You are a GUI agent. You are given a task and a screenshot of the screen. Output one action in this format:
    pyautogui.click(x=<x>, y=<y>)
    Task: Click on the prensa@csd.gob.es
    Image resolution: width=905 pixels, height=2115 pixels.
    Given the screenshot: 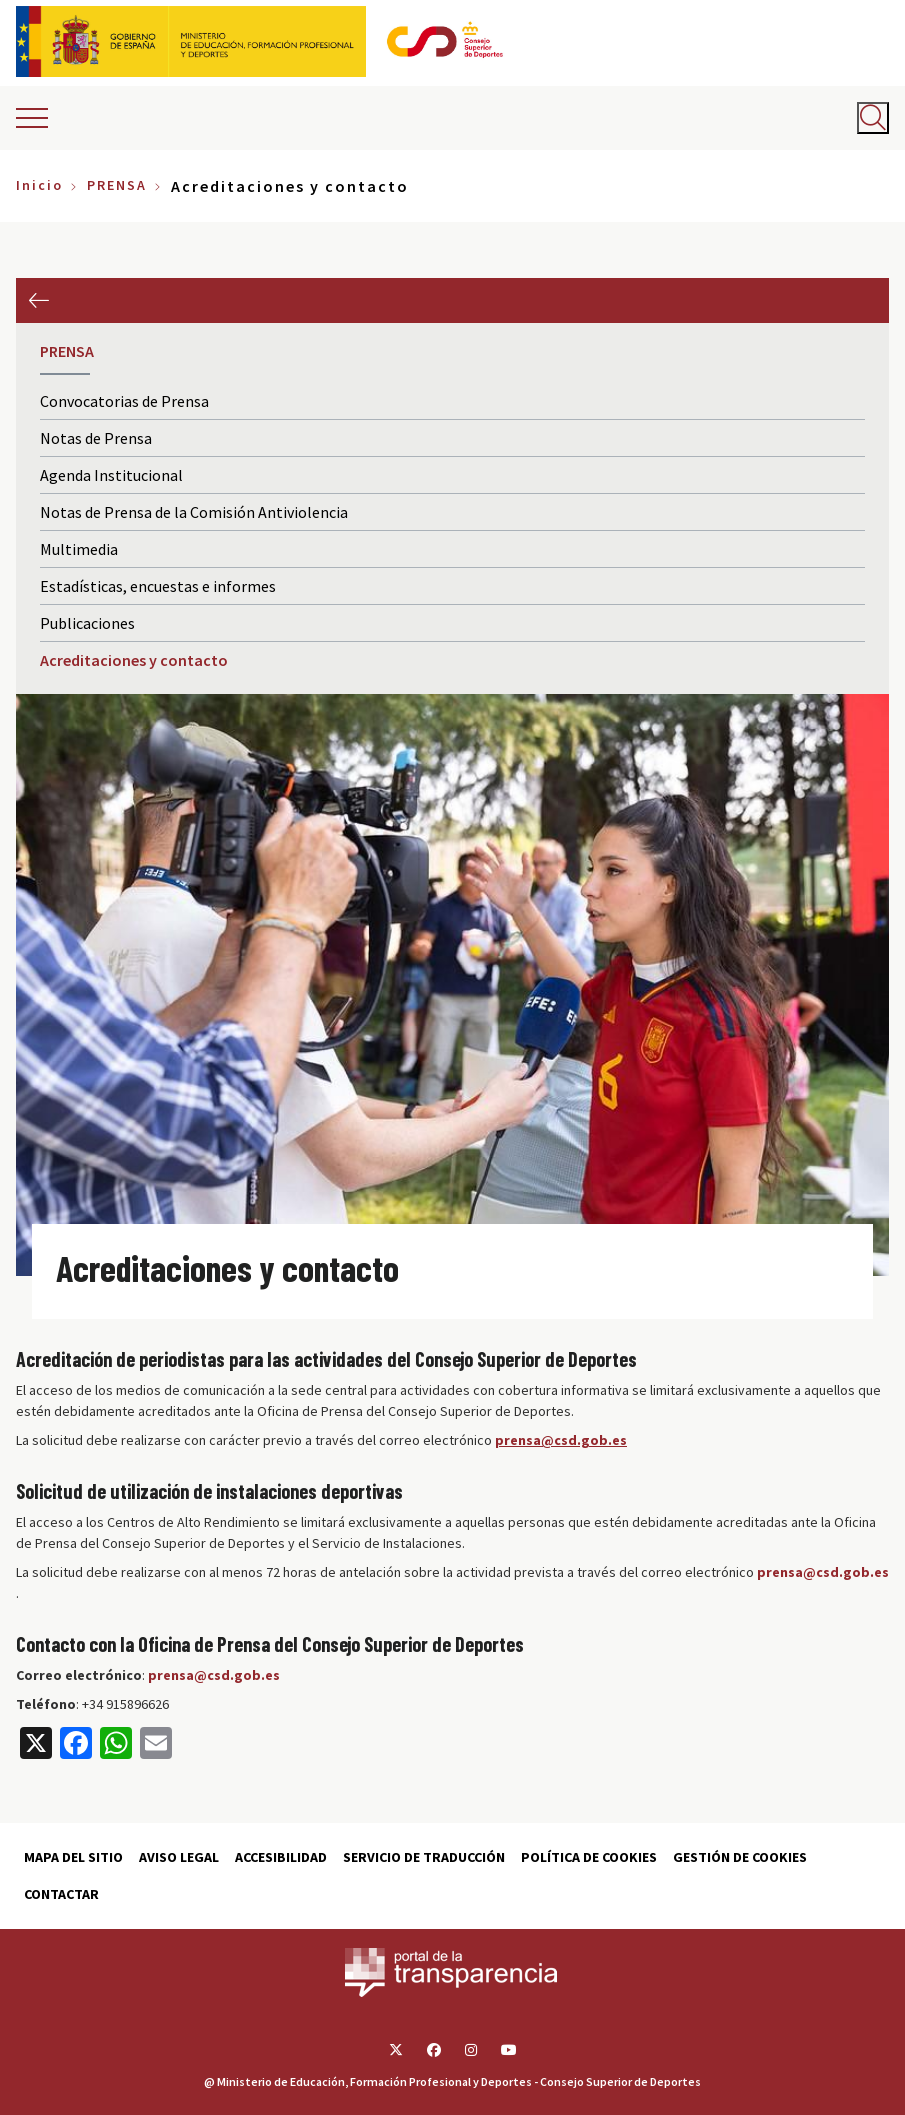 What is the action you would take?
    pyautogui.click(x=823, y=1572)
    